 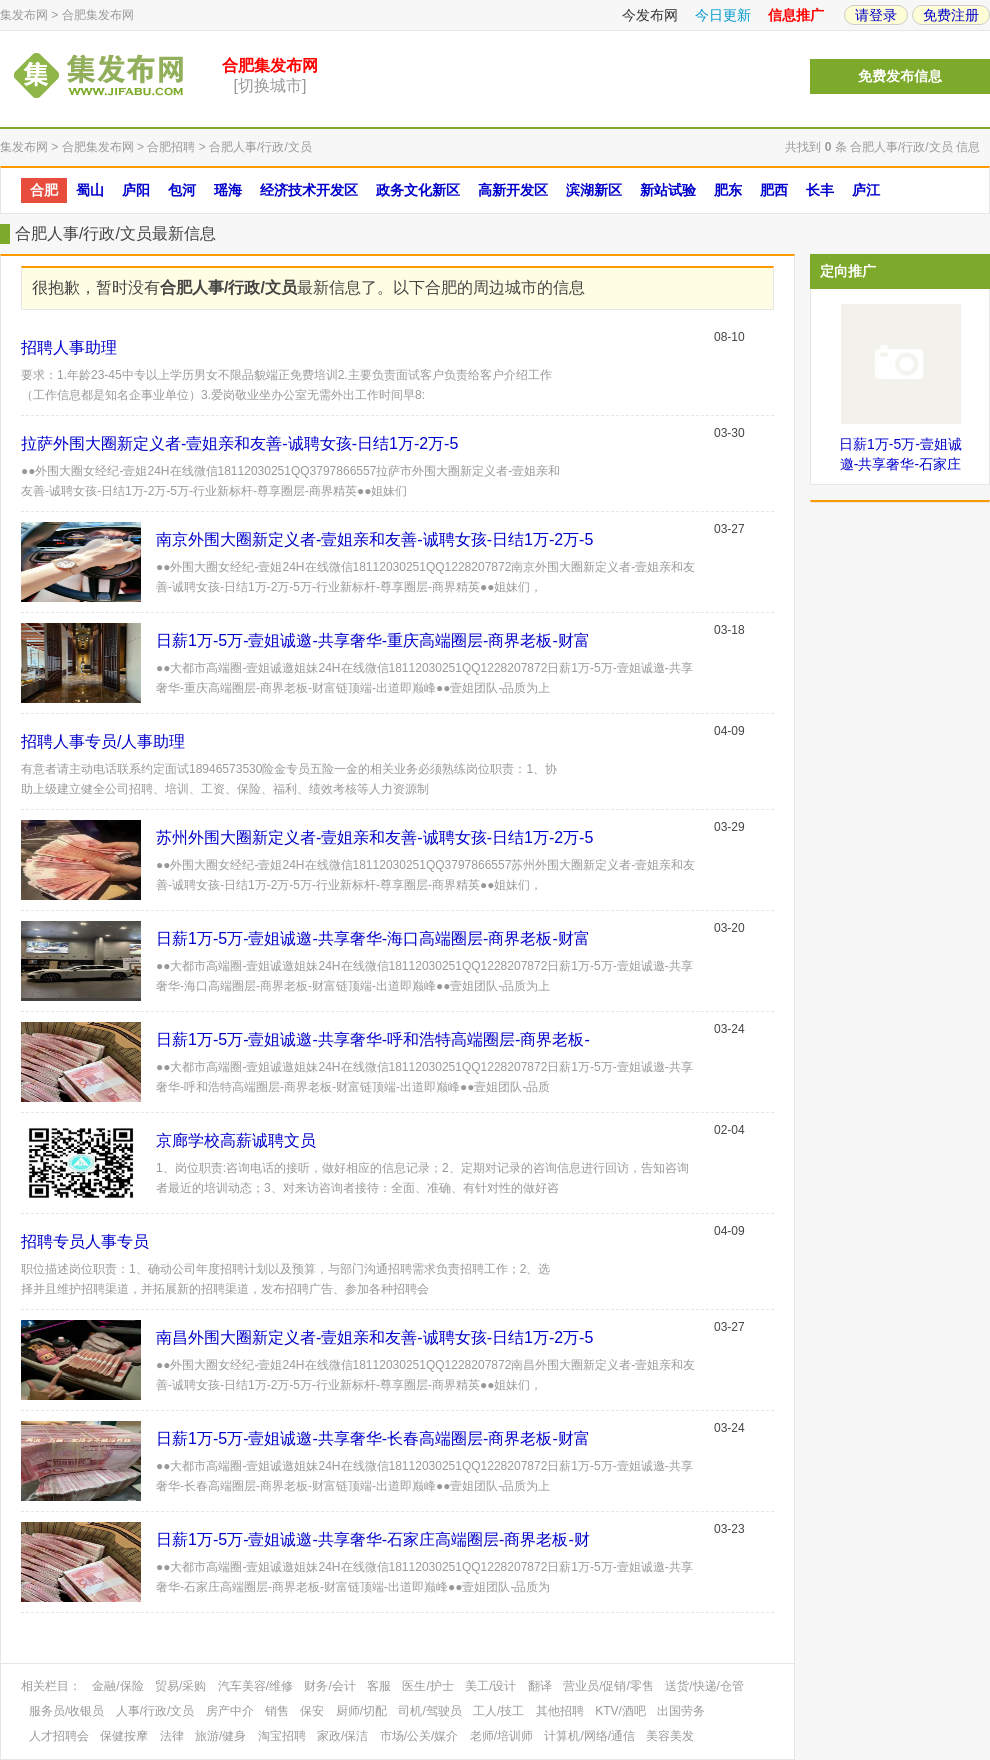 What do you see at coordinates (124, 1736) in the screenshot?
I see `保健按摩` at bounding box center [124, 1736].